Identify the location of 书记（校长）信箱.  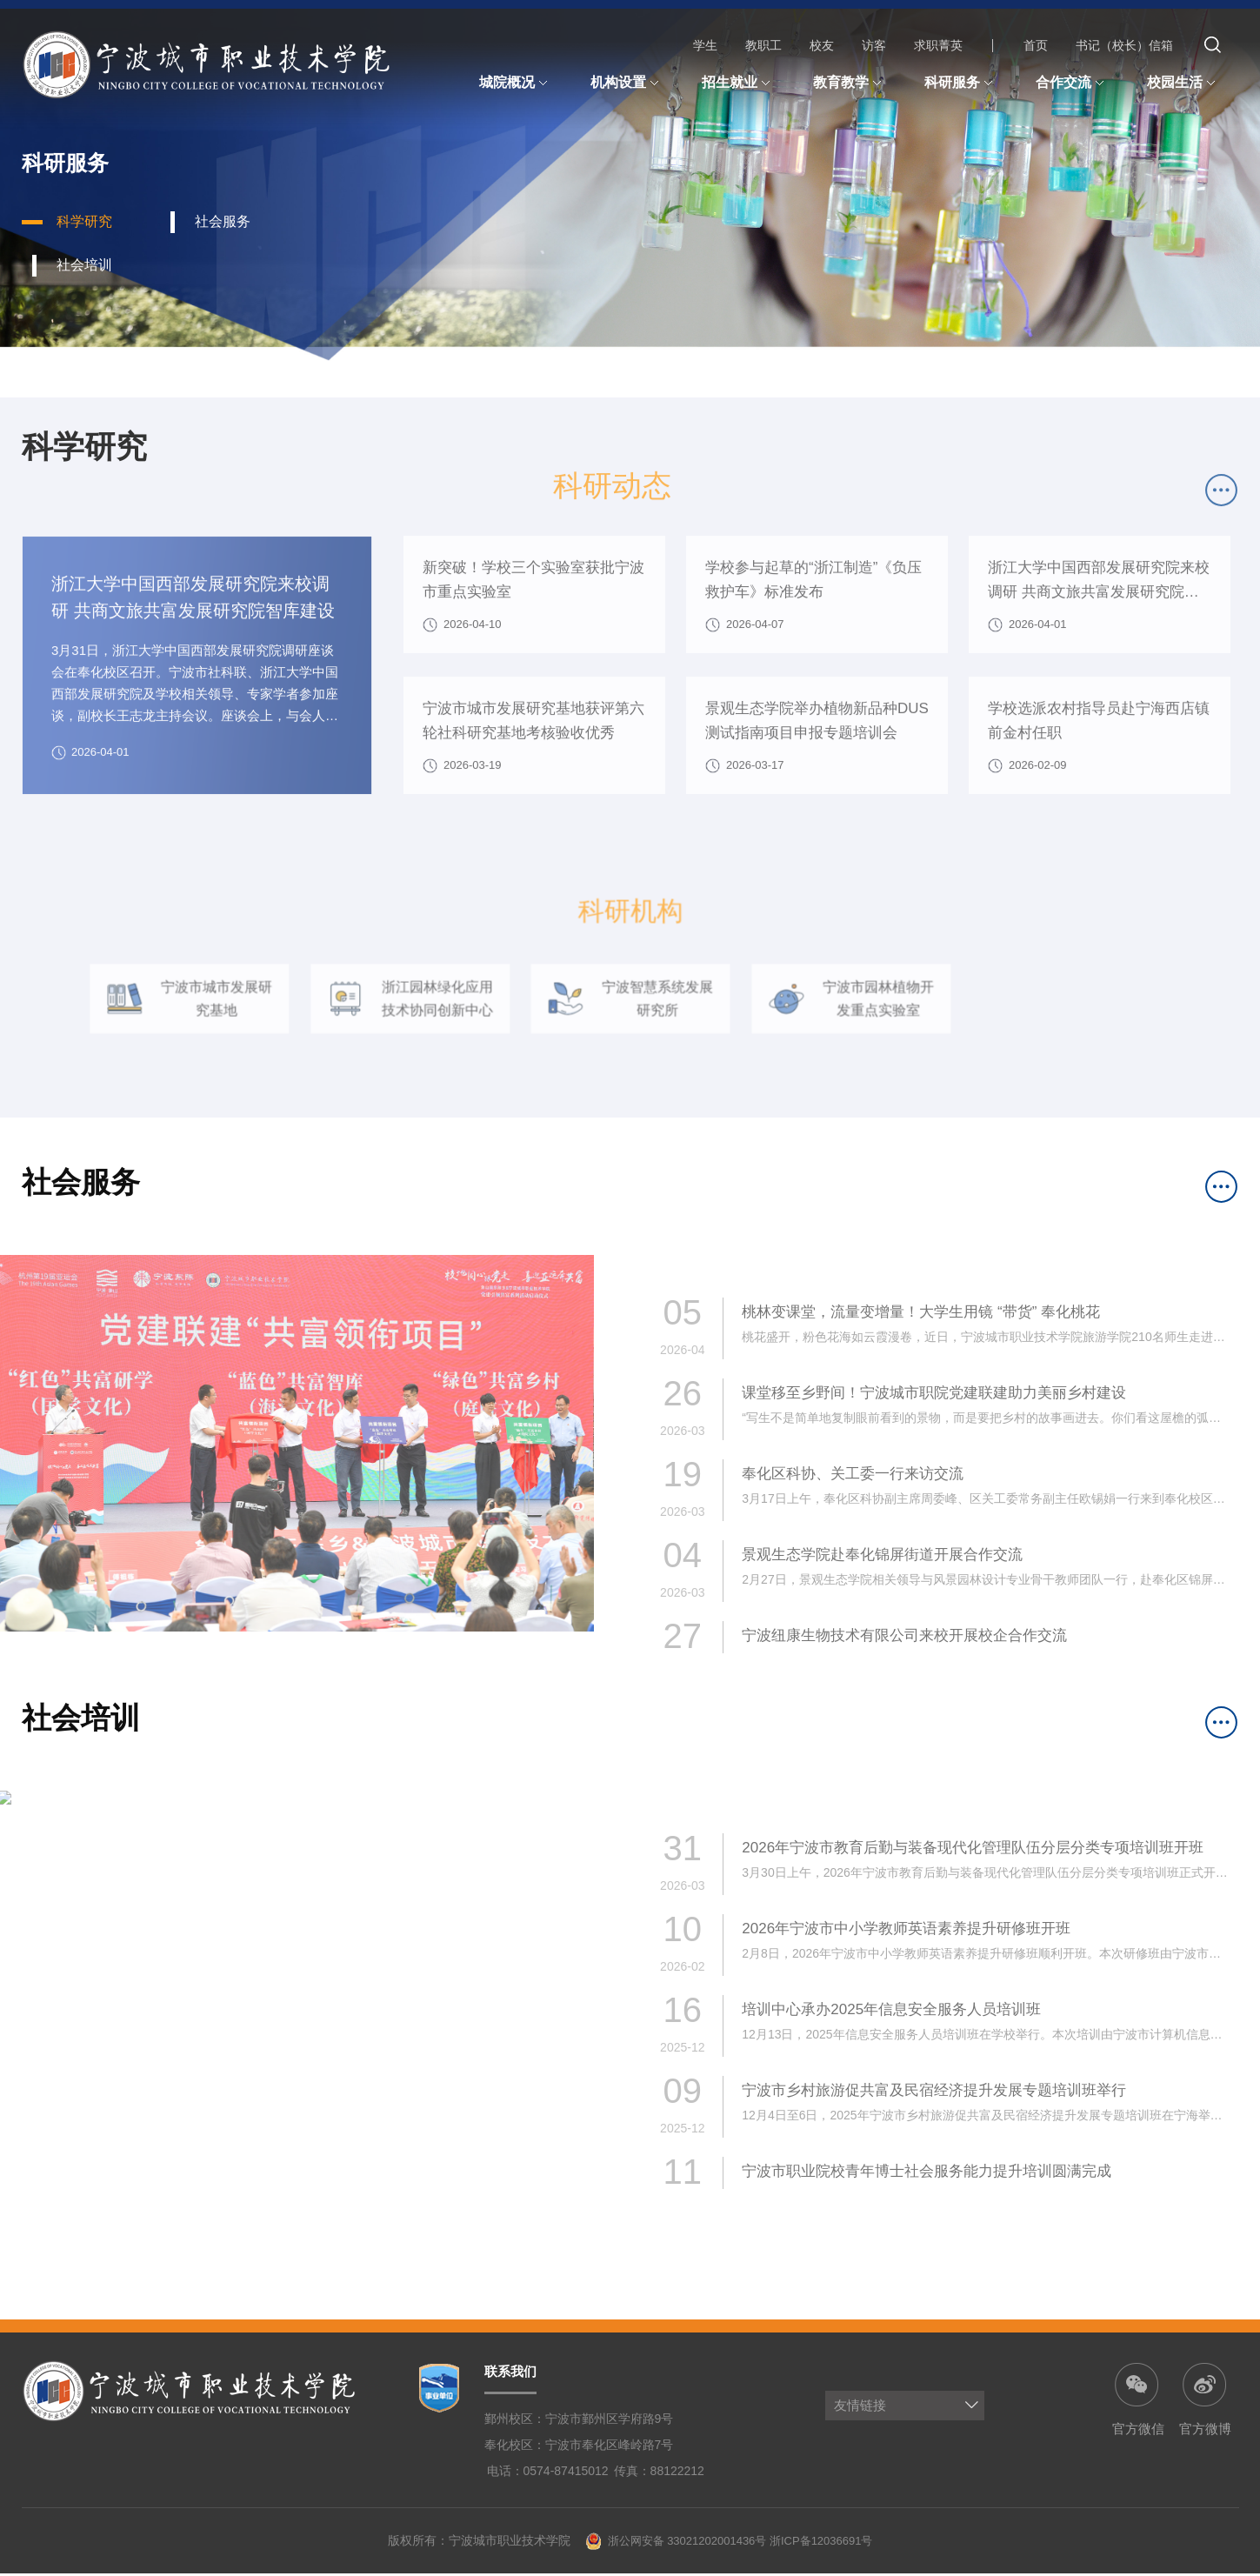
(1124, 45).